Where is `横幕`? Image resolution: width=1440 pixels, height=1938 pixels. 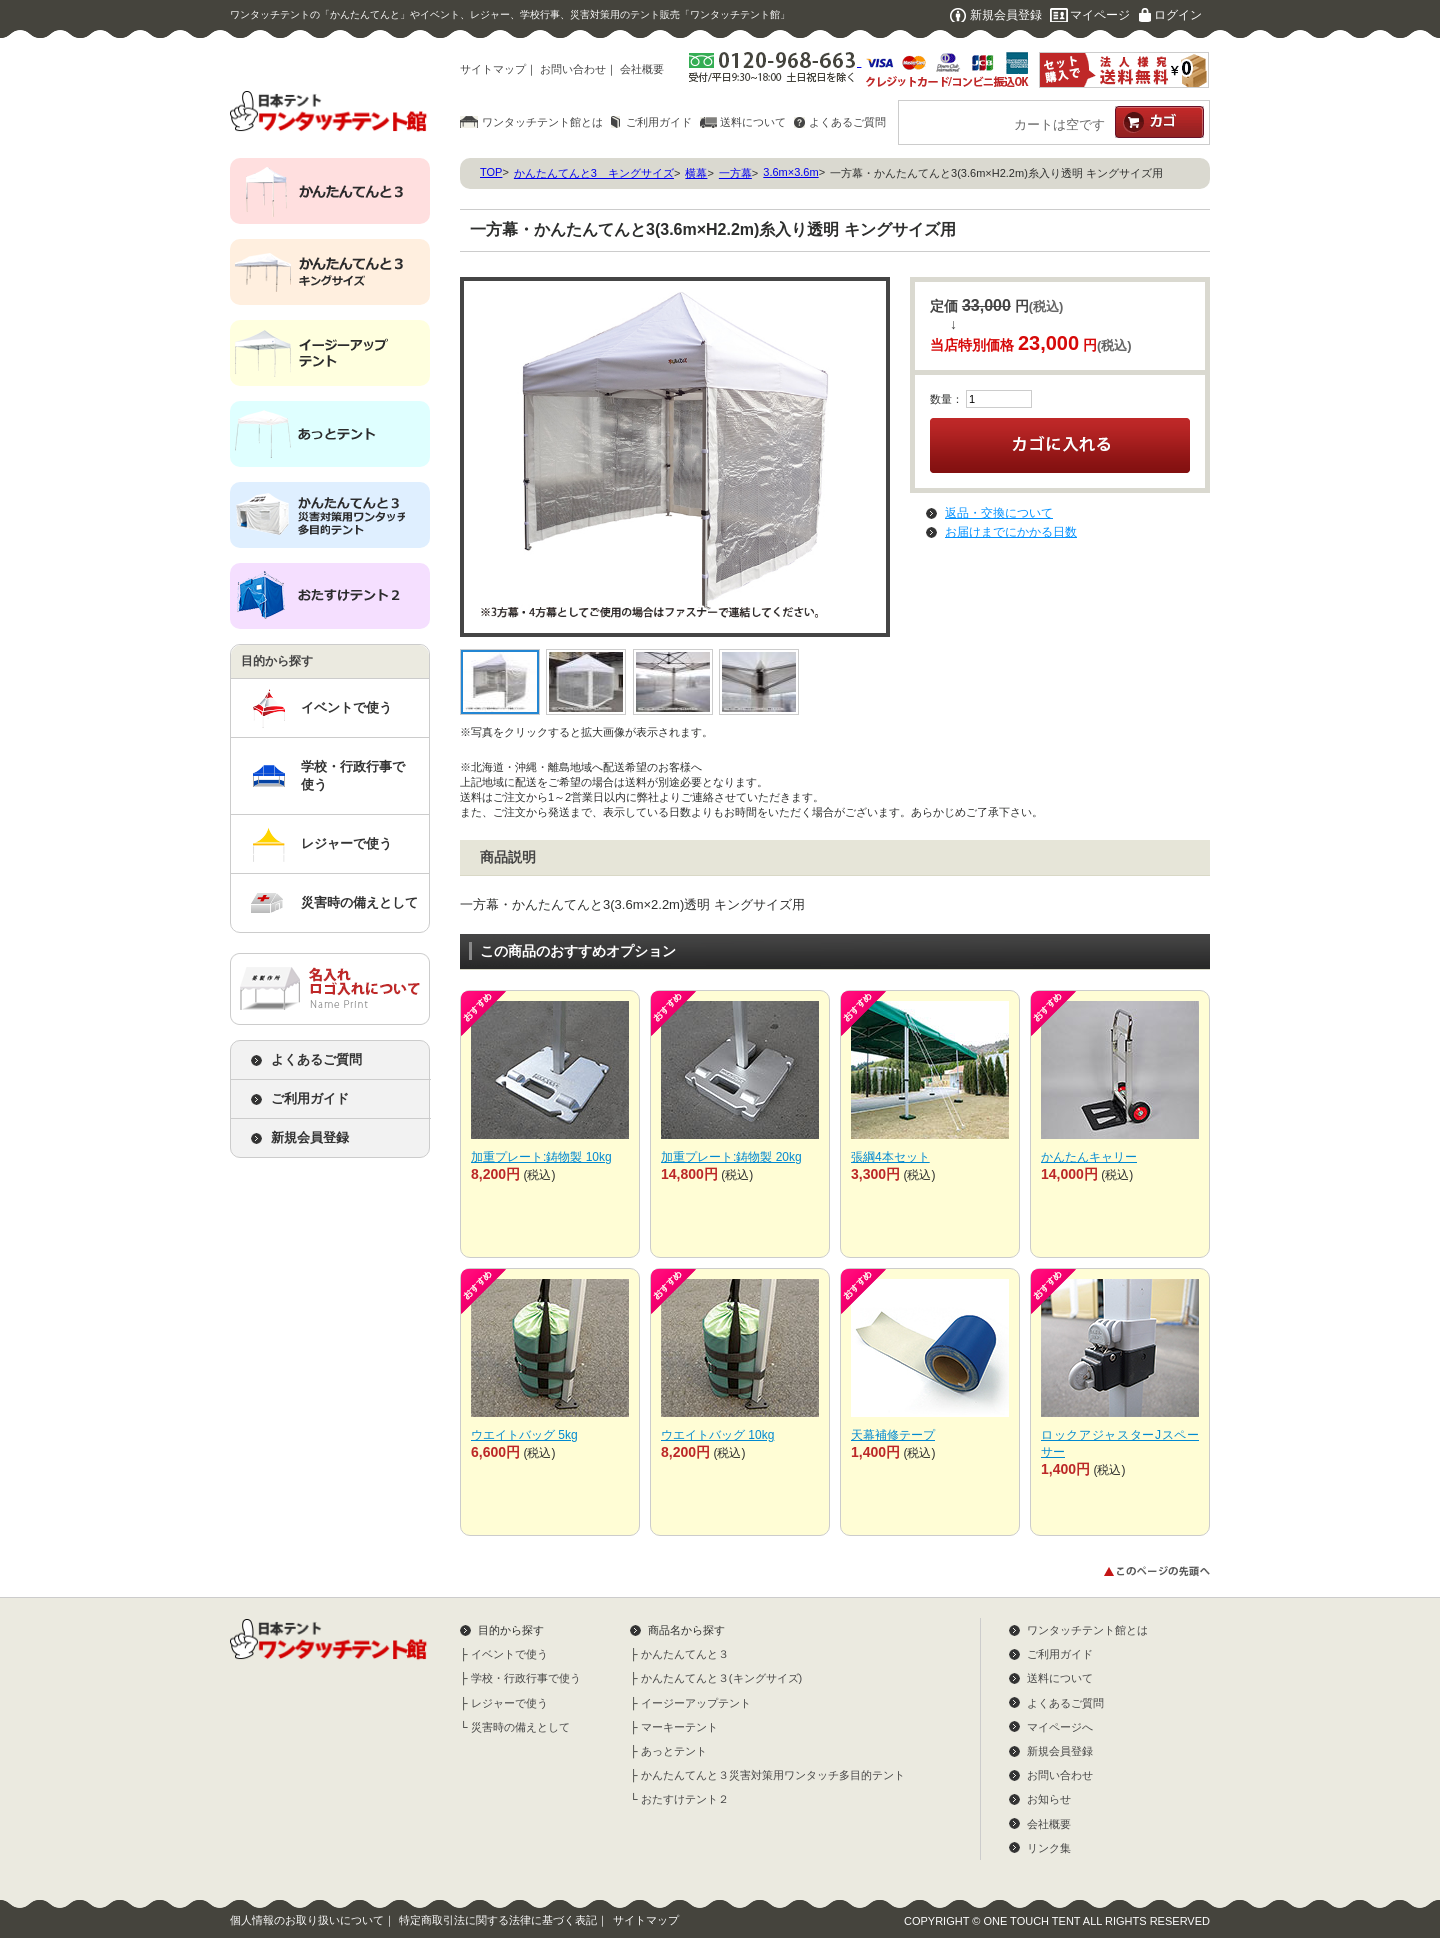
横幕 is located at coordinates (696, 173).